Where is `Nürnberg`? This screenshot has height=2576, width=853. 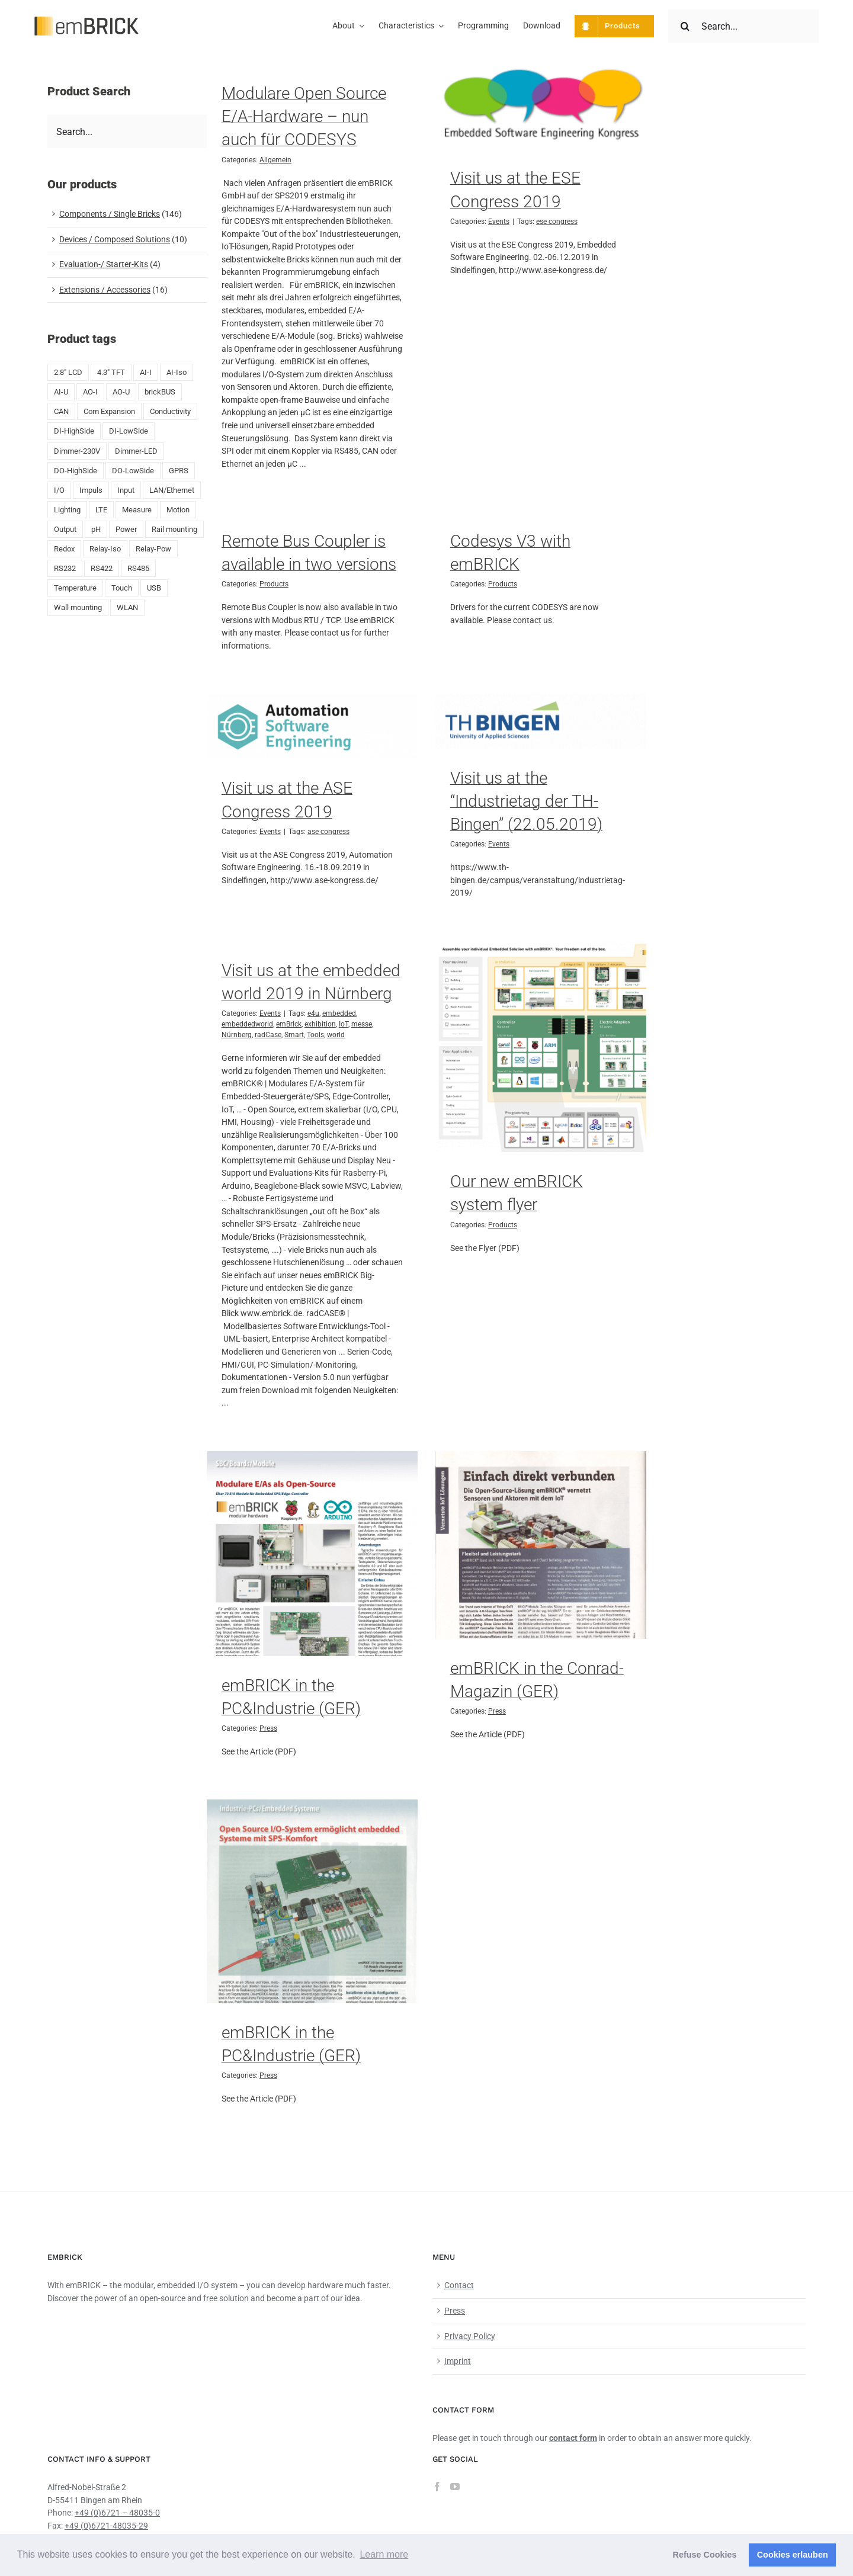 Nürnberg is located at coordinates (237, 1035).